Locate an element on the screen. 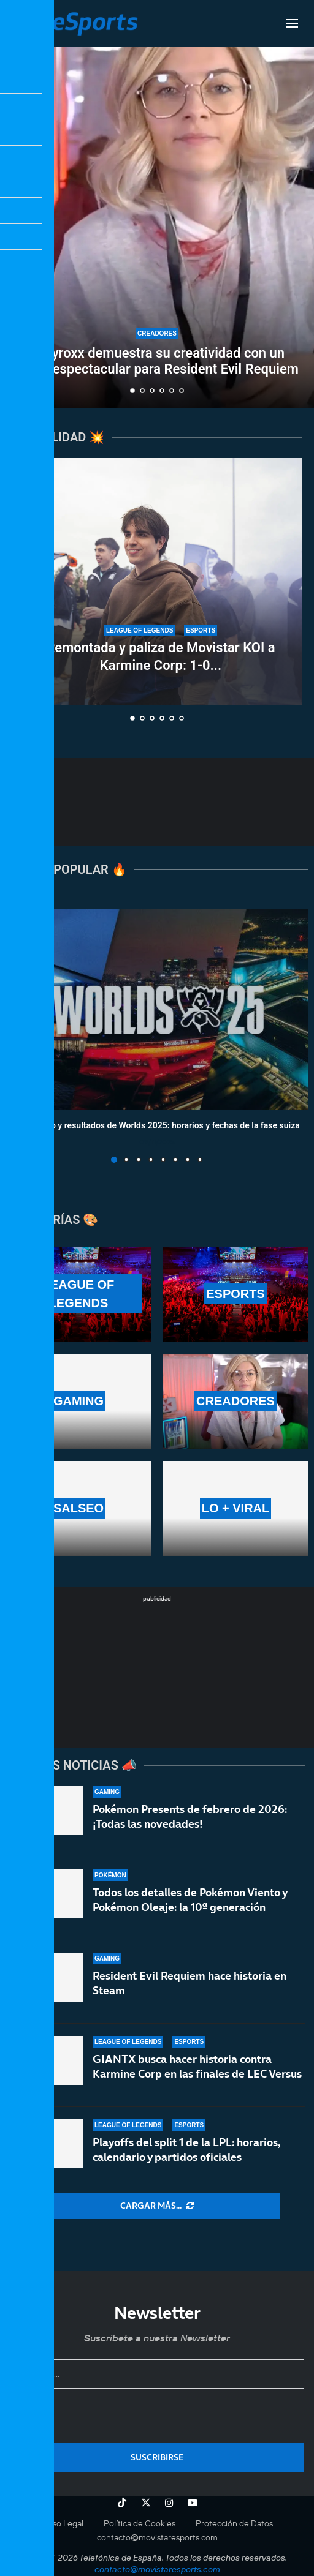  Protección de Datos is located at coordinates (234, 2523).